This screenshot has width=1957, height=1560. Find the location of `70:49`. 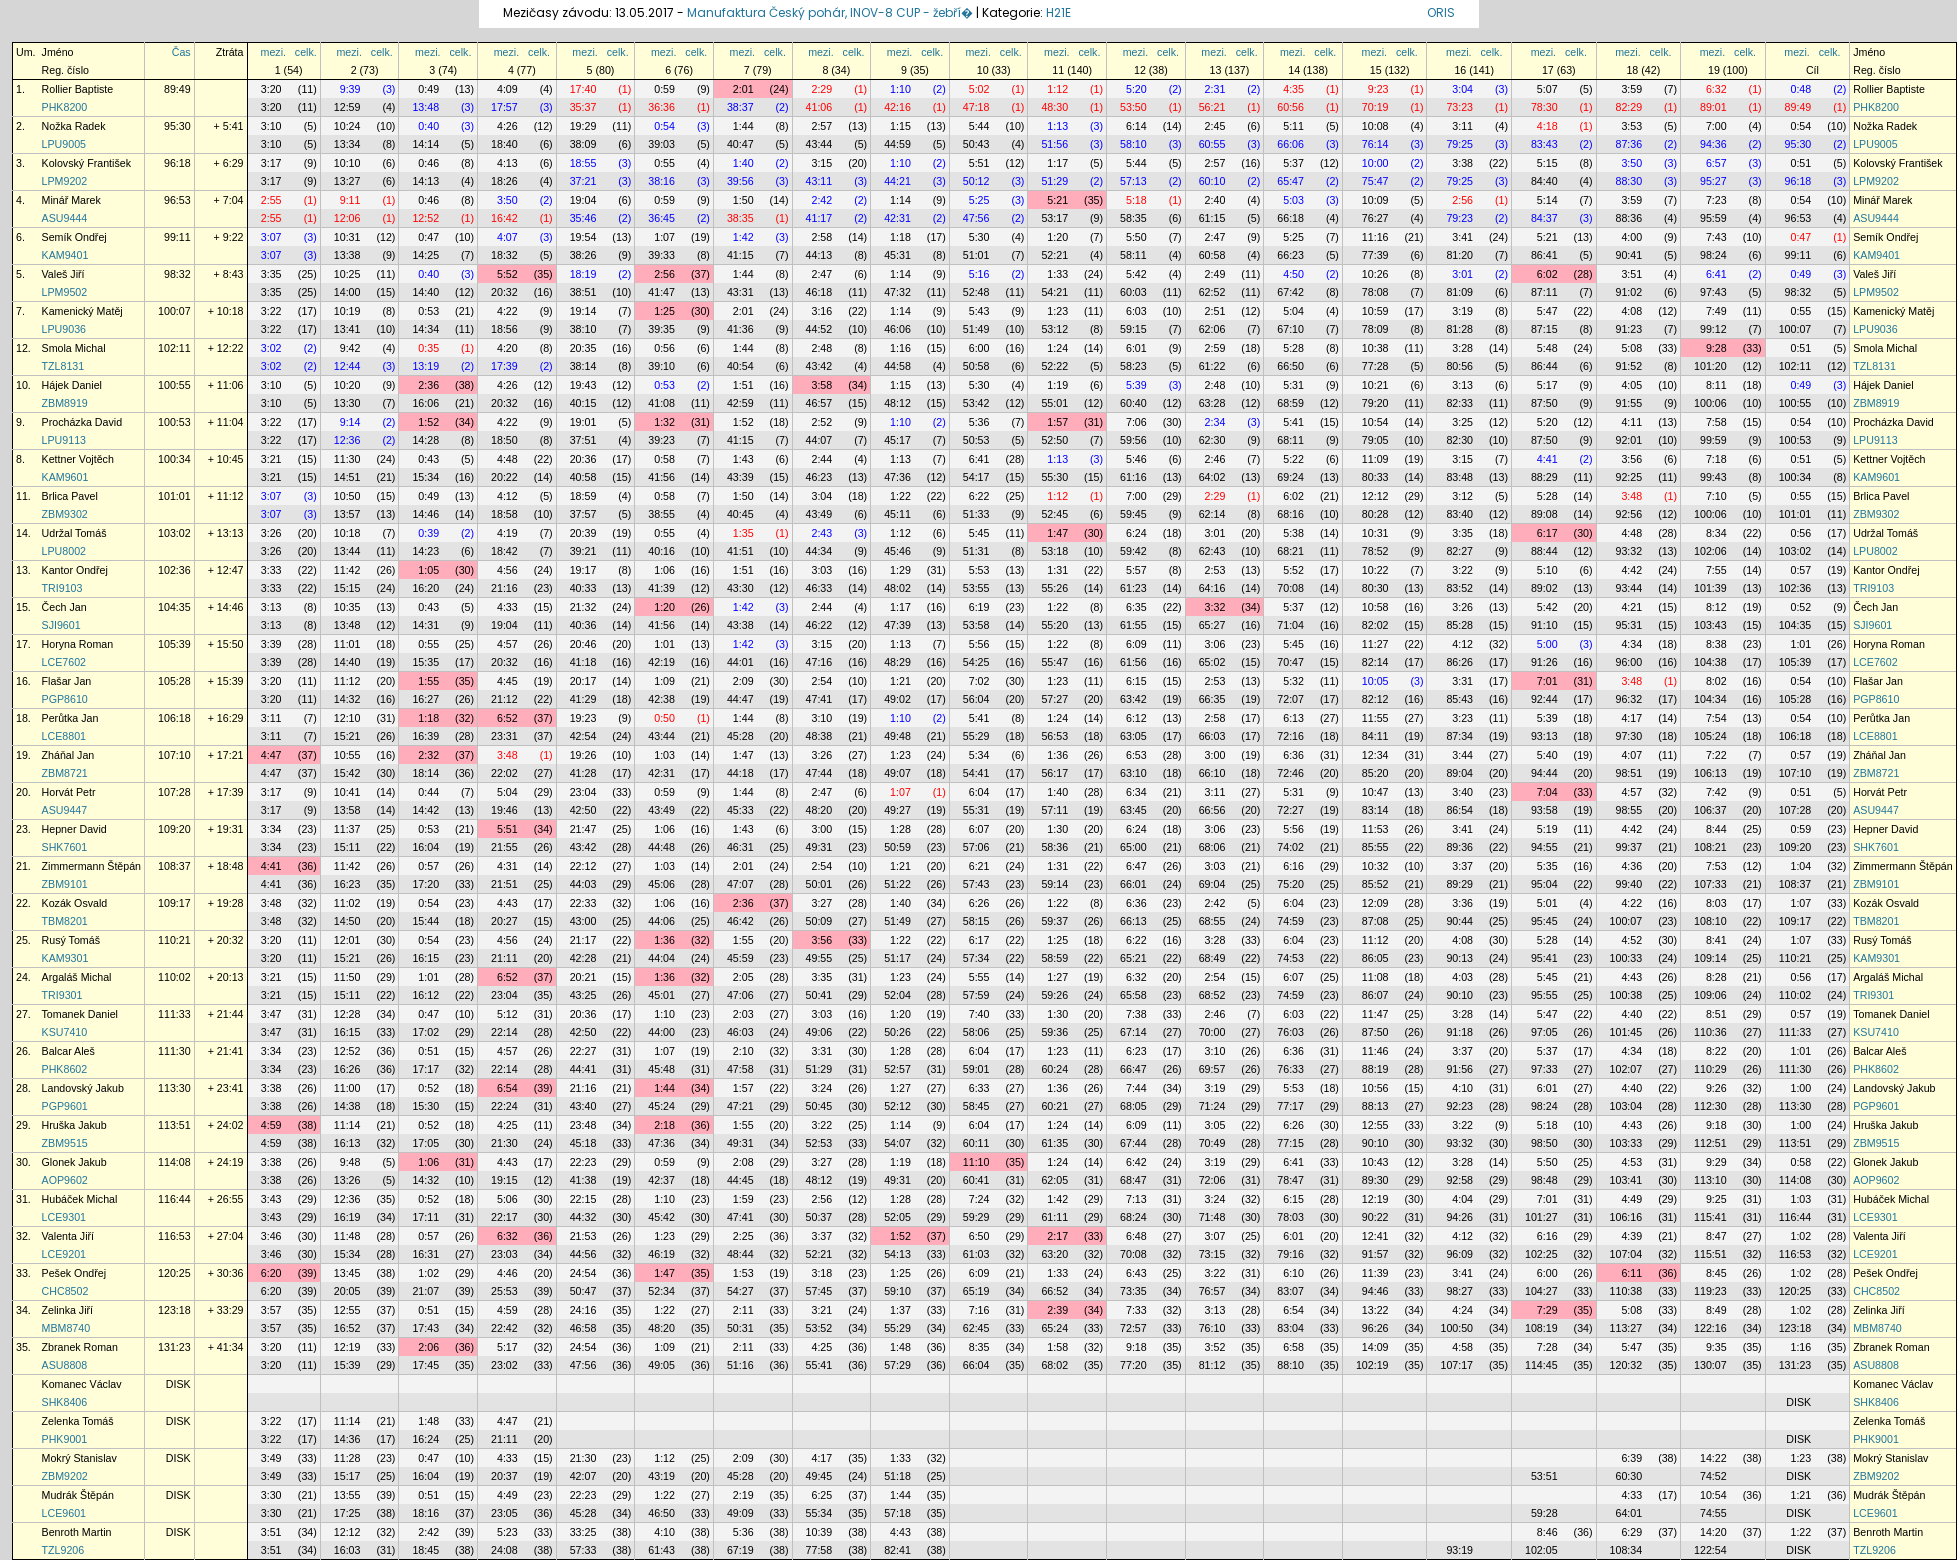

70:49 is located at coordinates (1212, 1143).